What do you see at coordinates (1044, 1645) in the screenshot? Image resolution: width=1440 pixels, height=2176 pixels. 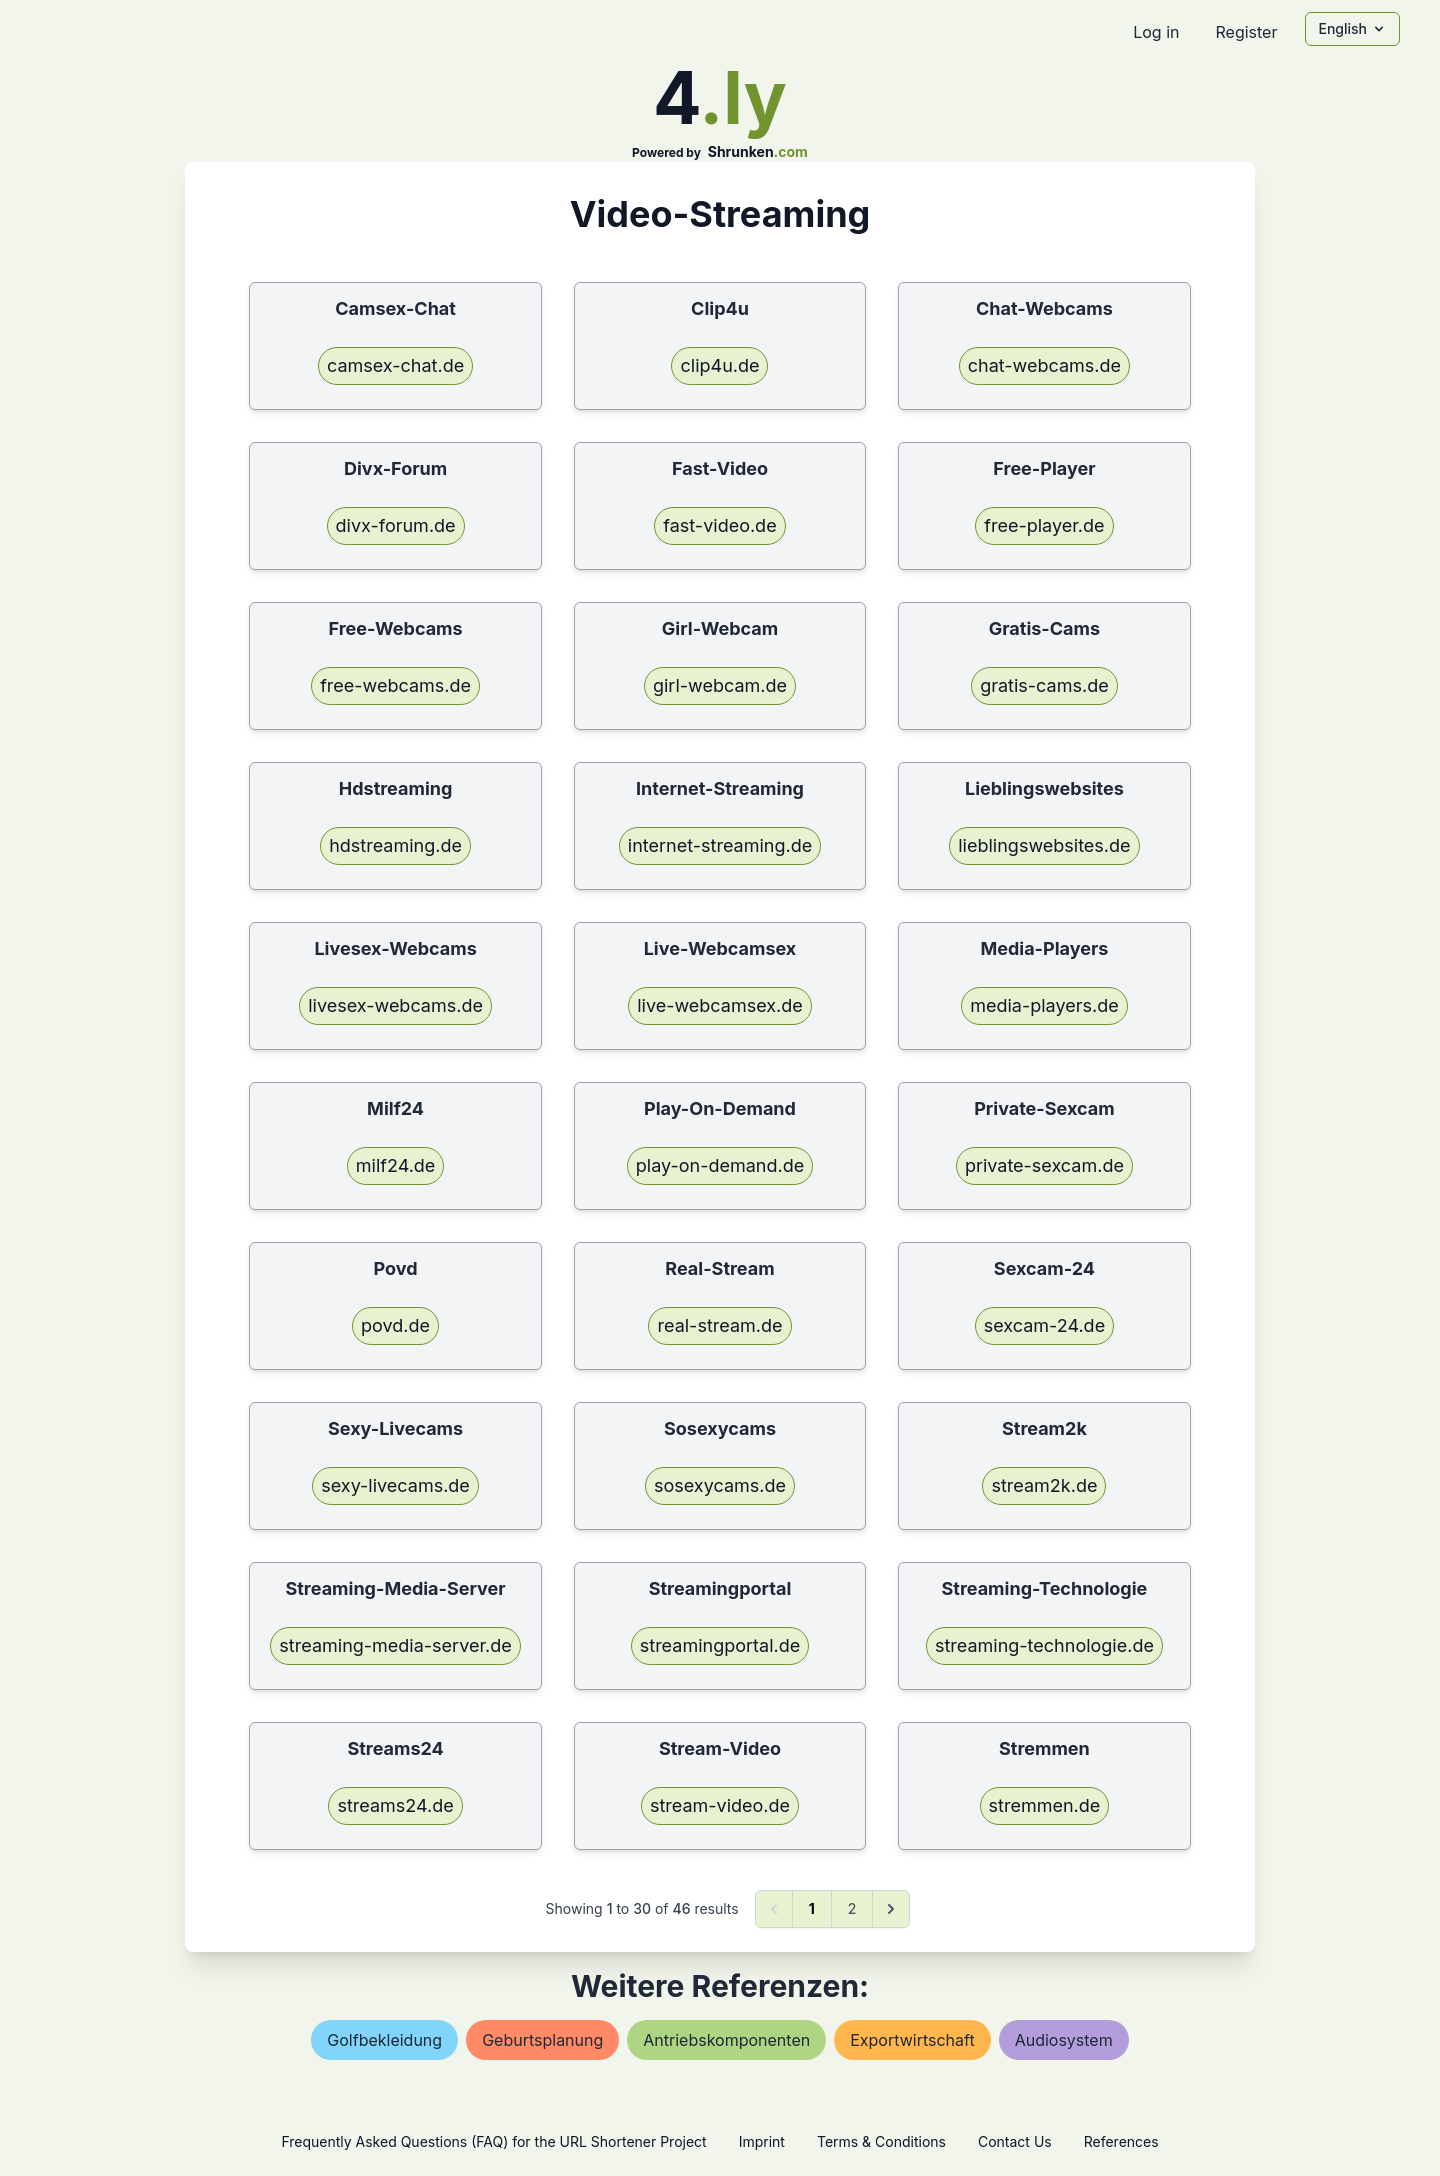 I see `streaming-technologie.de` at bounding box center [1044, 1645].